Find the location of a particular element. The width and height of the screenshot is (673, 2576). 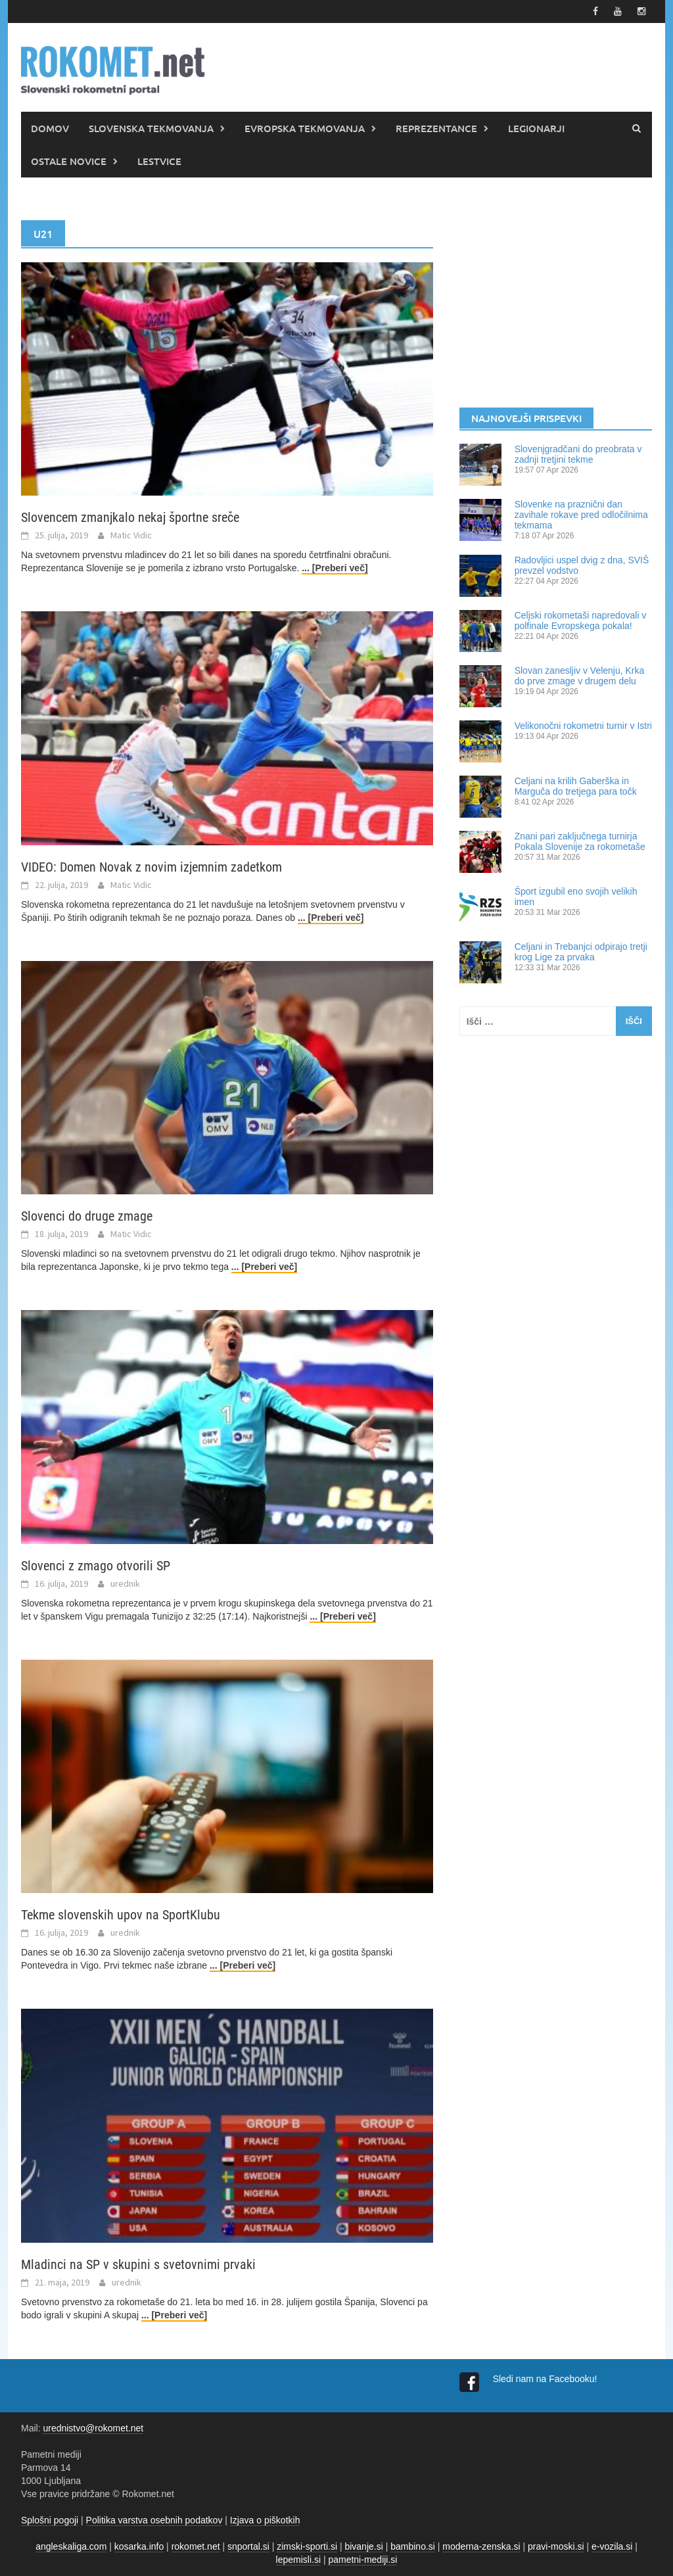

Slovenci do druge zmage is located at coordinates (86, 1216).